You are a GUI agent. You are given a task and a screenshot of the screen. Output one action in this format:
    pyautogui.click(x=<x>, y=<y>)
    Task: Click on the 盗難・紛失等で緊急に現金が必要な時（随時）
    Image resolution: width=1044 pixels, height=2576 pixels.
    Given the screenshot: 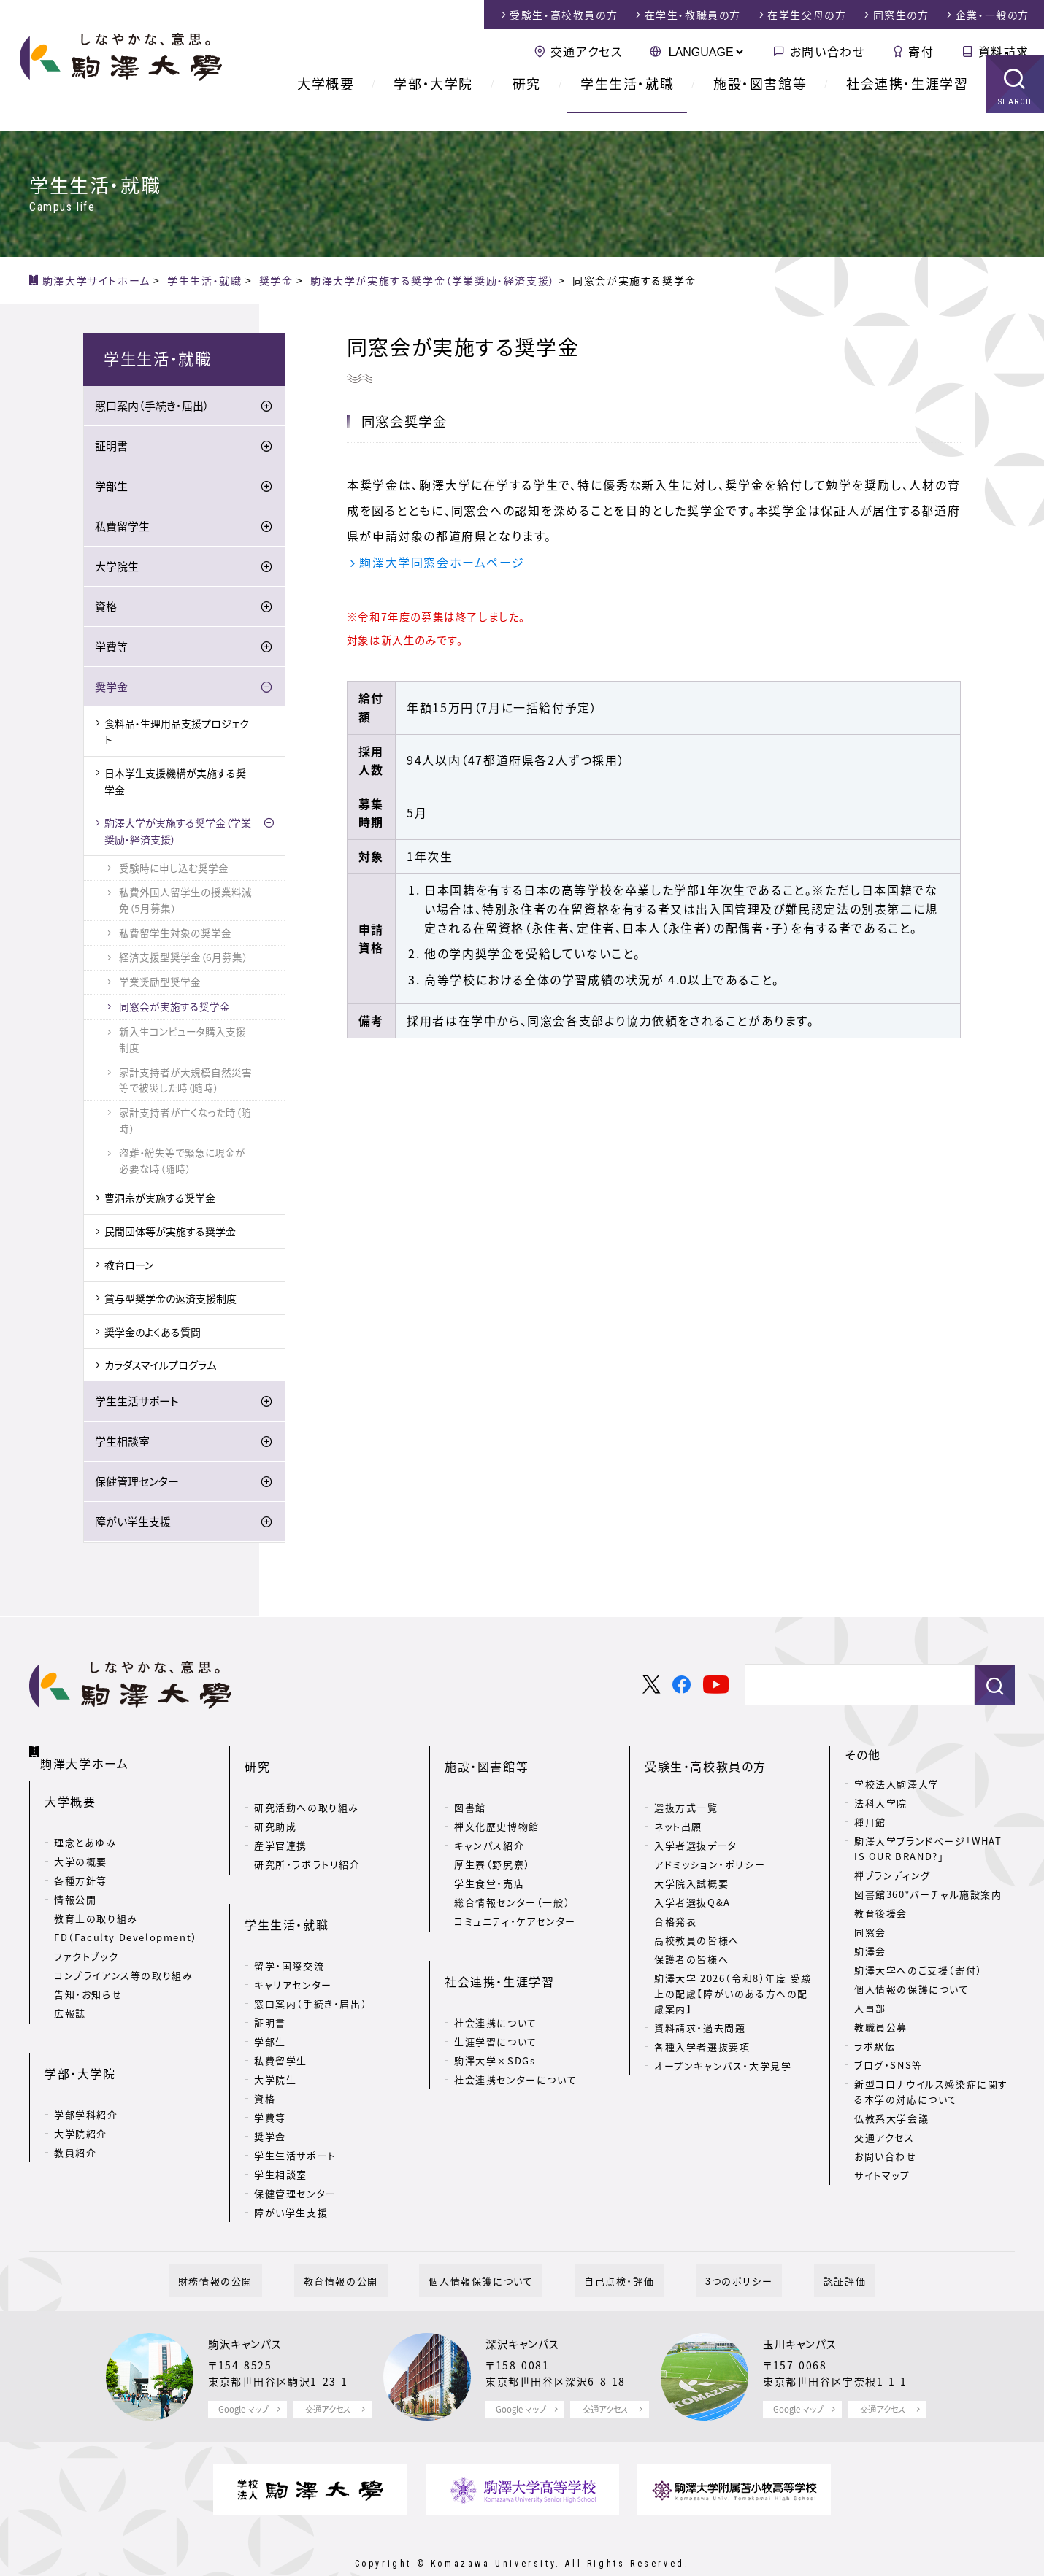 What is the action you would take?
    pyautogui.click(x=182, y=1161)
    